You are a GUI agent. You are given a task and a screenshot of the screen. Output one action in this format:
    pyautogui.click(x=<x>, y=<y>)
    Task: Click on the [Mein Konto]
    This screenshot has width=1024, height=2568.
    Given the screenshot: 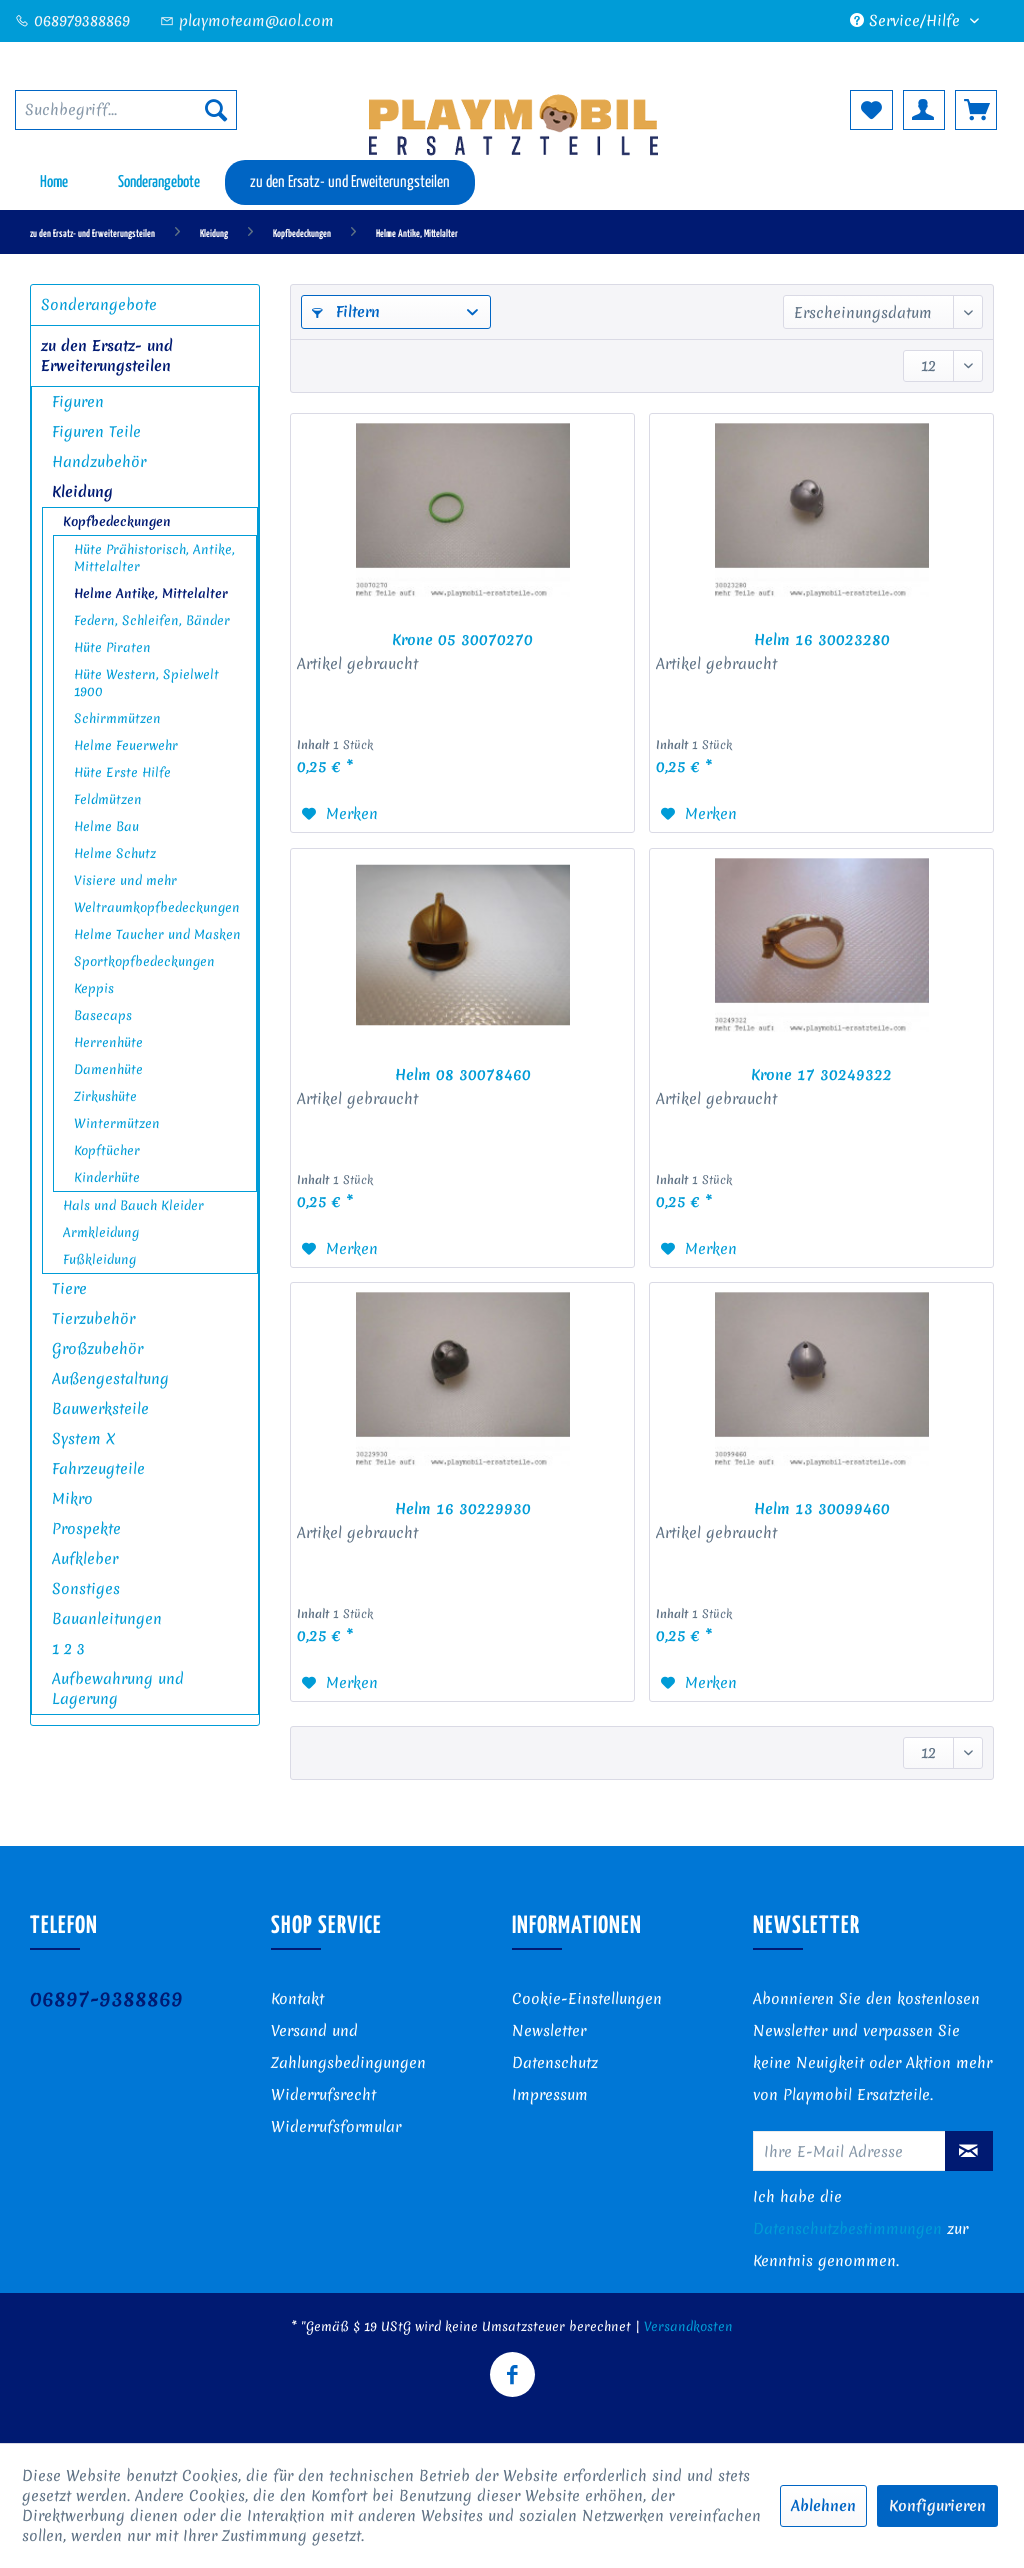 What is the action you would take?
    pyautogui.click(x=924, y=110)
    